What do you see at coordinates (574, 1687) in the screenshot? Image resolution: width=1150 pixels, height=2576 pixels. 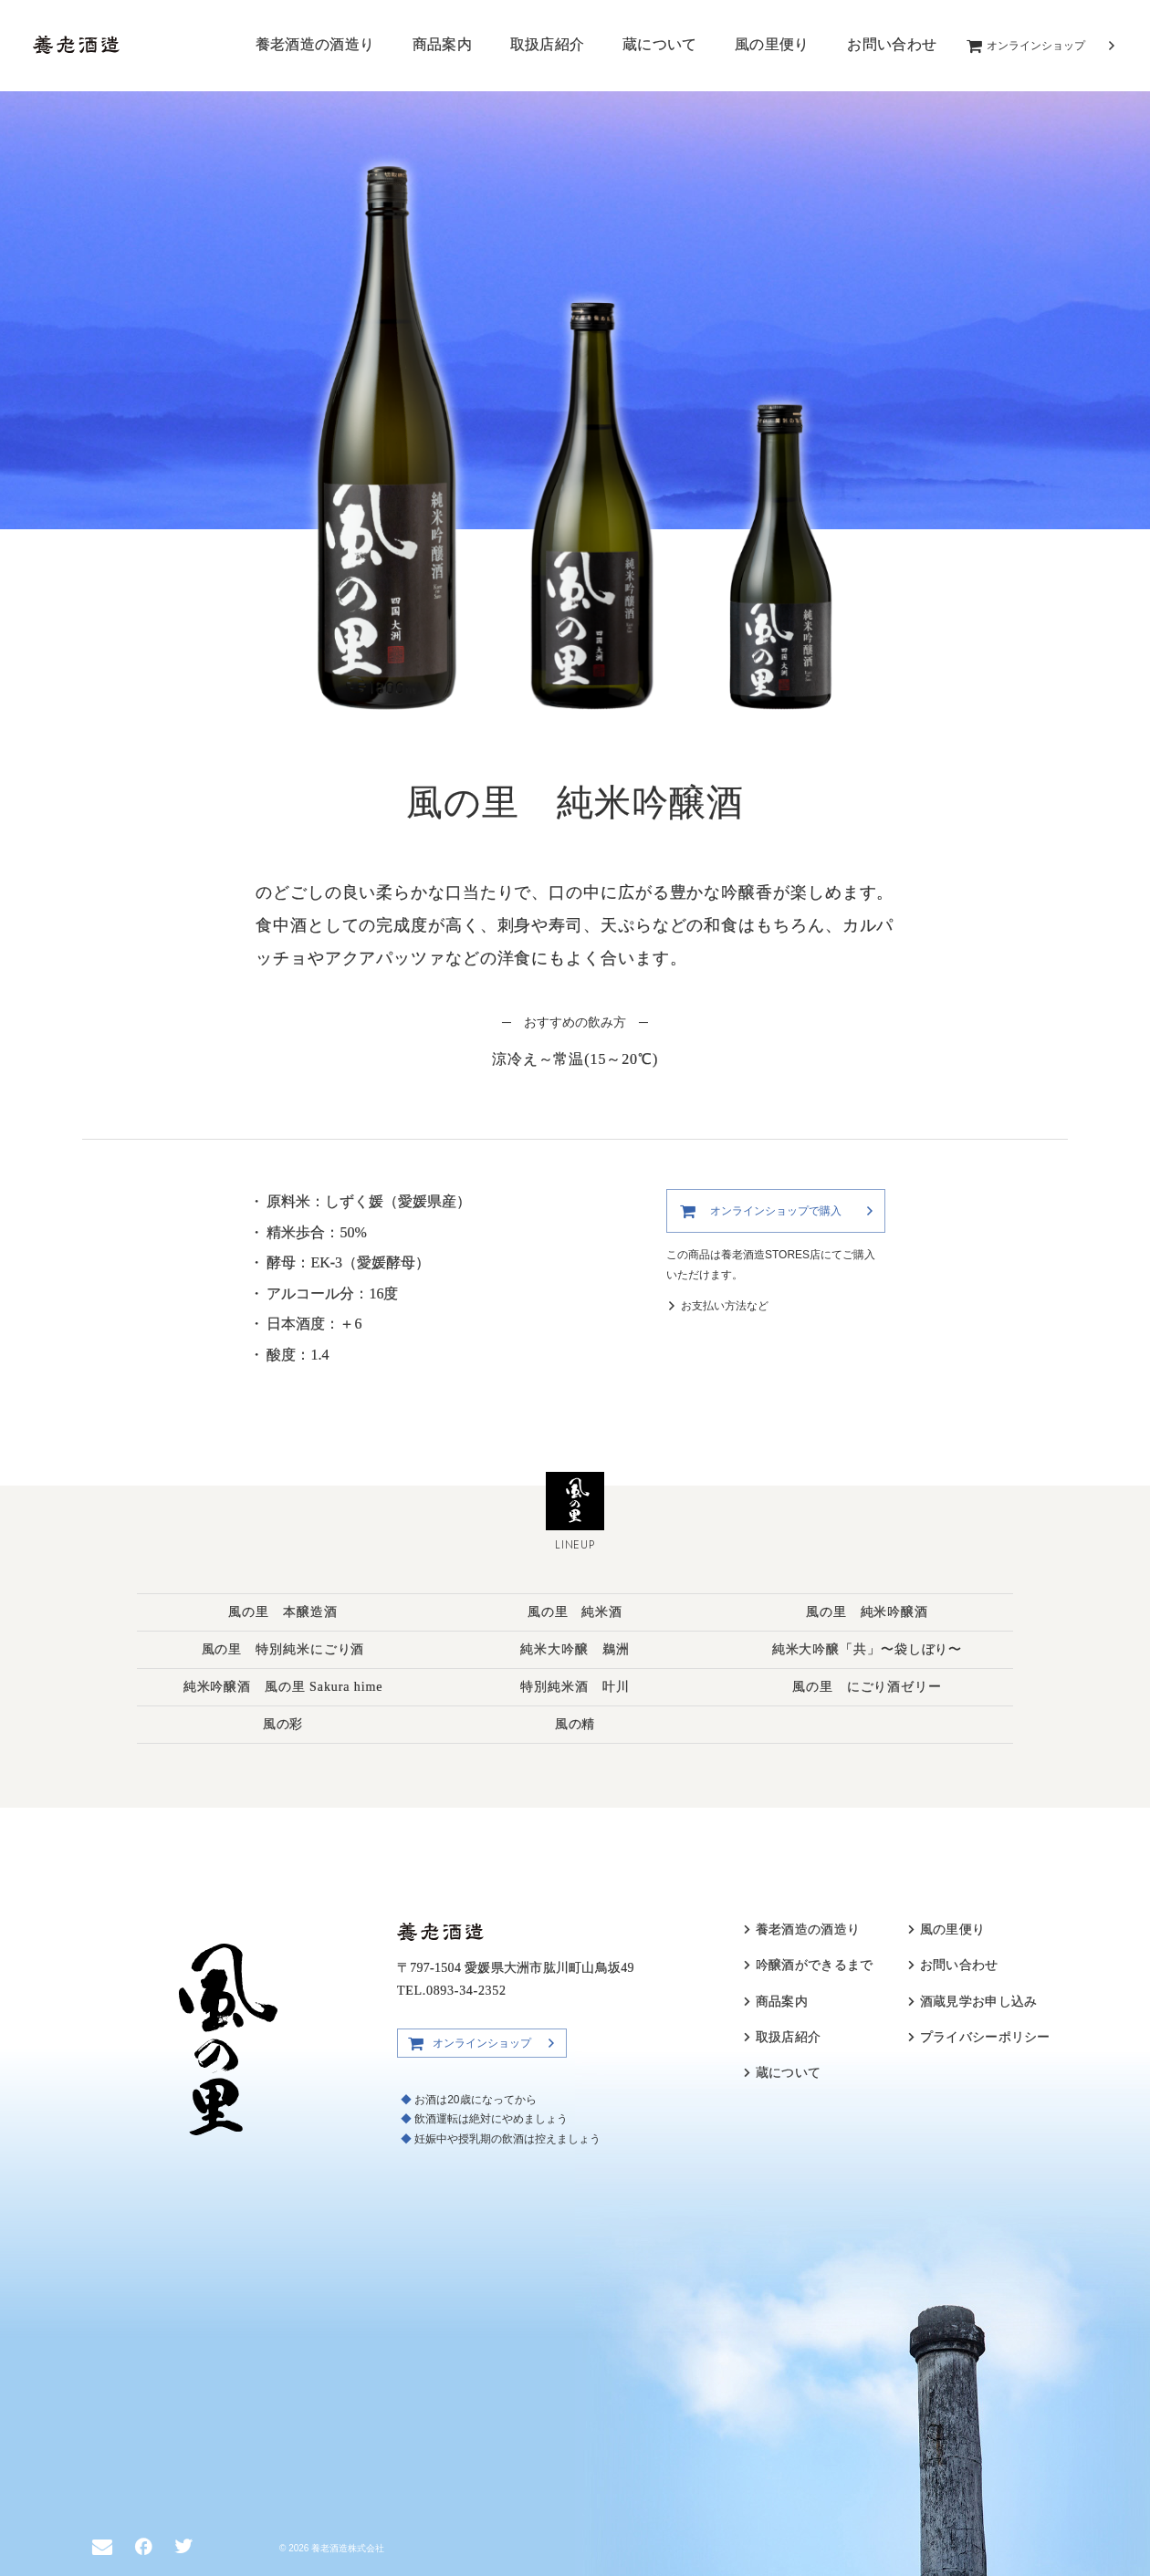 I see `特別純米酒 叶川` at bounding box center [574, 1687].